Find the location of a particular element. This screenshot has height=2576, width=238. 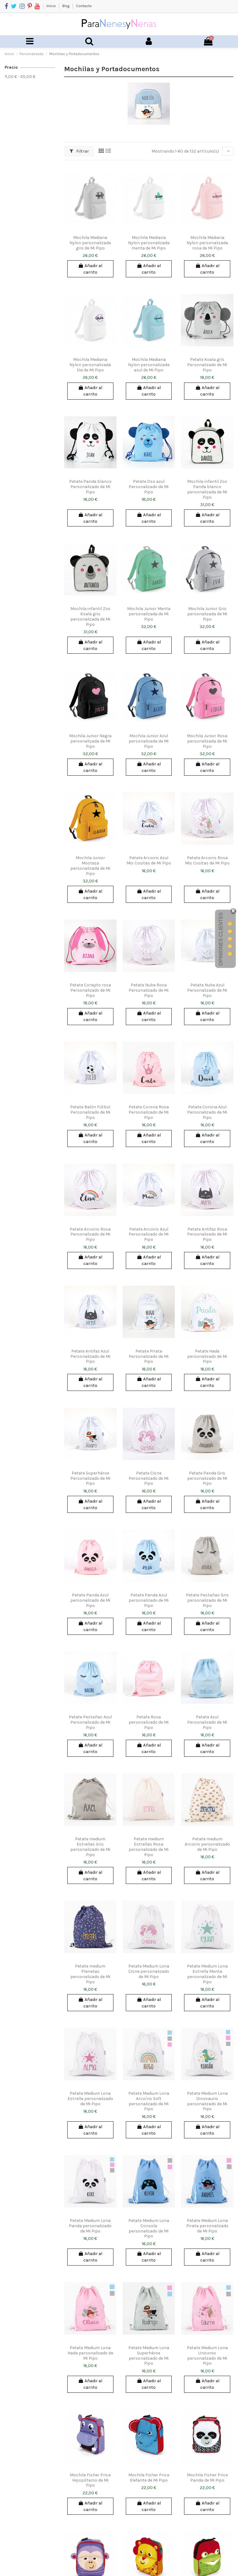

Petate Pestañas Gris personalizado de Mi Pipo is located at coordinates (207, 1600).